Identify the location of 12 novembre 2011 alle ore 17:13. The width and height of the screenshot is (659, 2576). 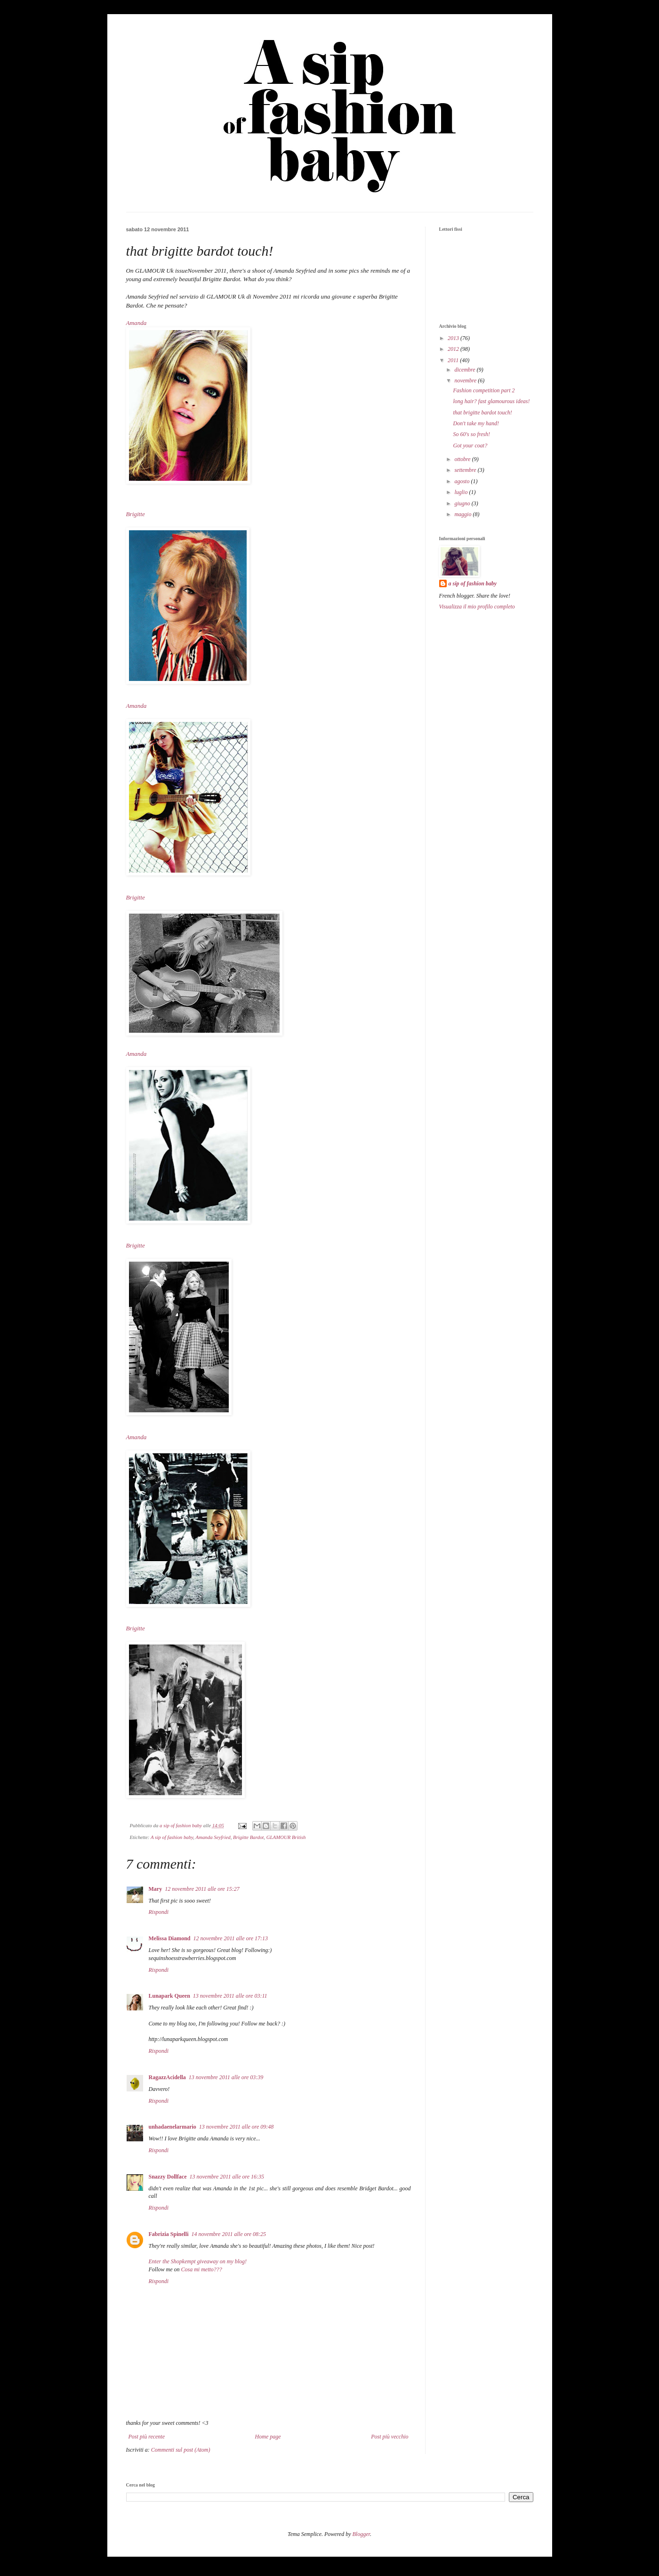
(230, 1938).